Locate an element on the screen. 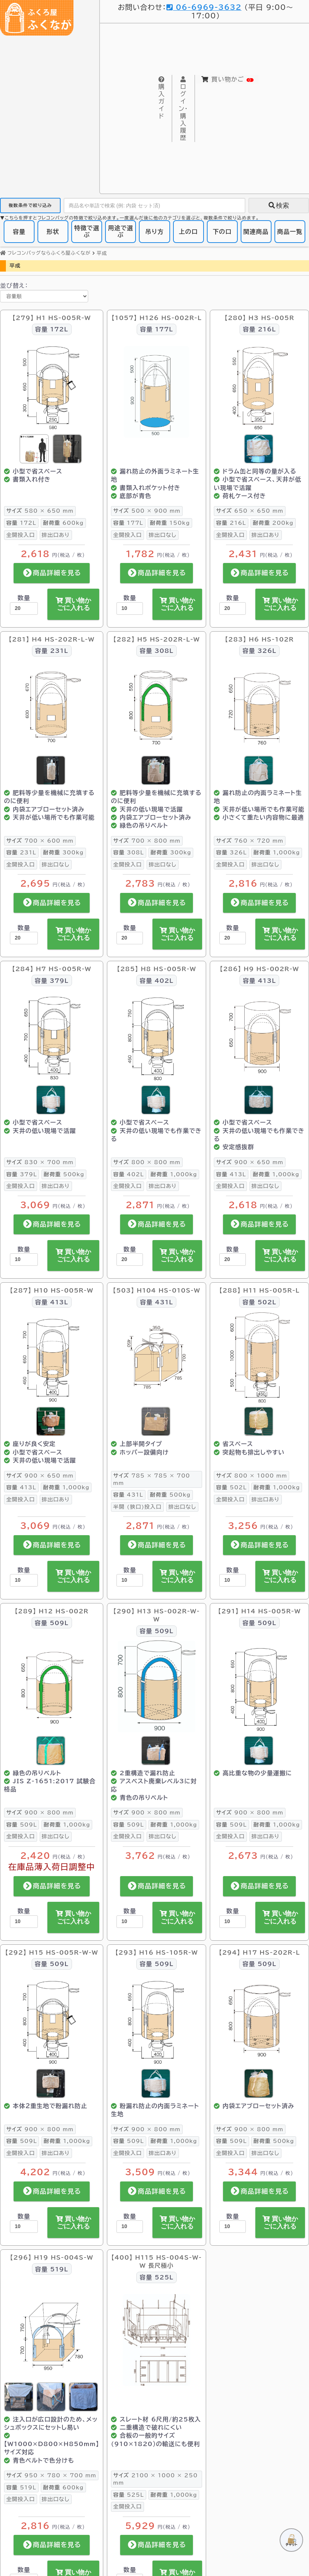  排出口あり is located at coordinates (56, 529).